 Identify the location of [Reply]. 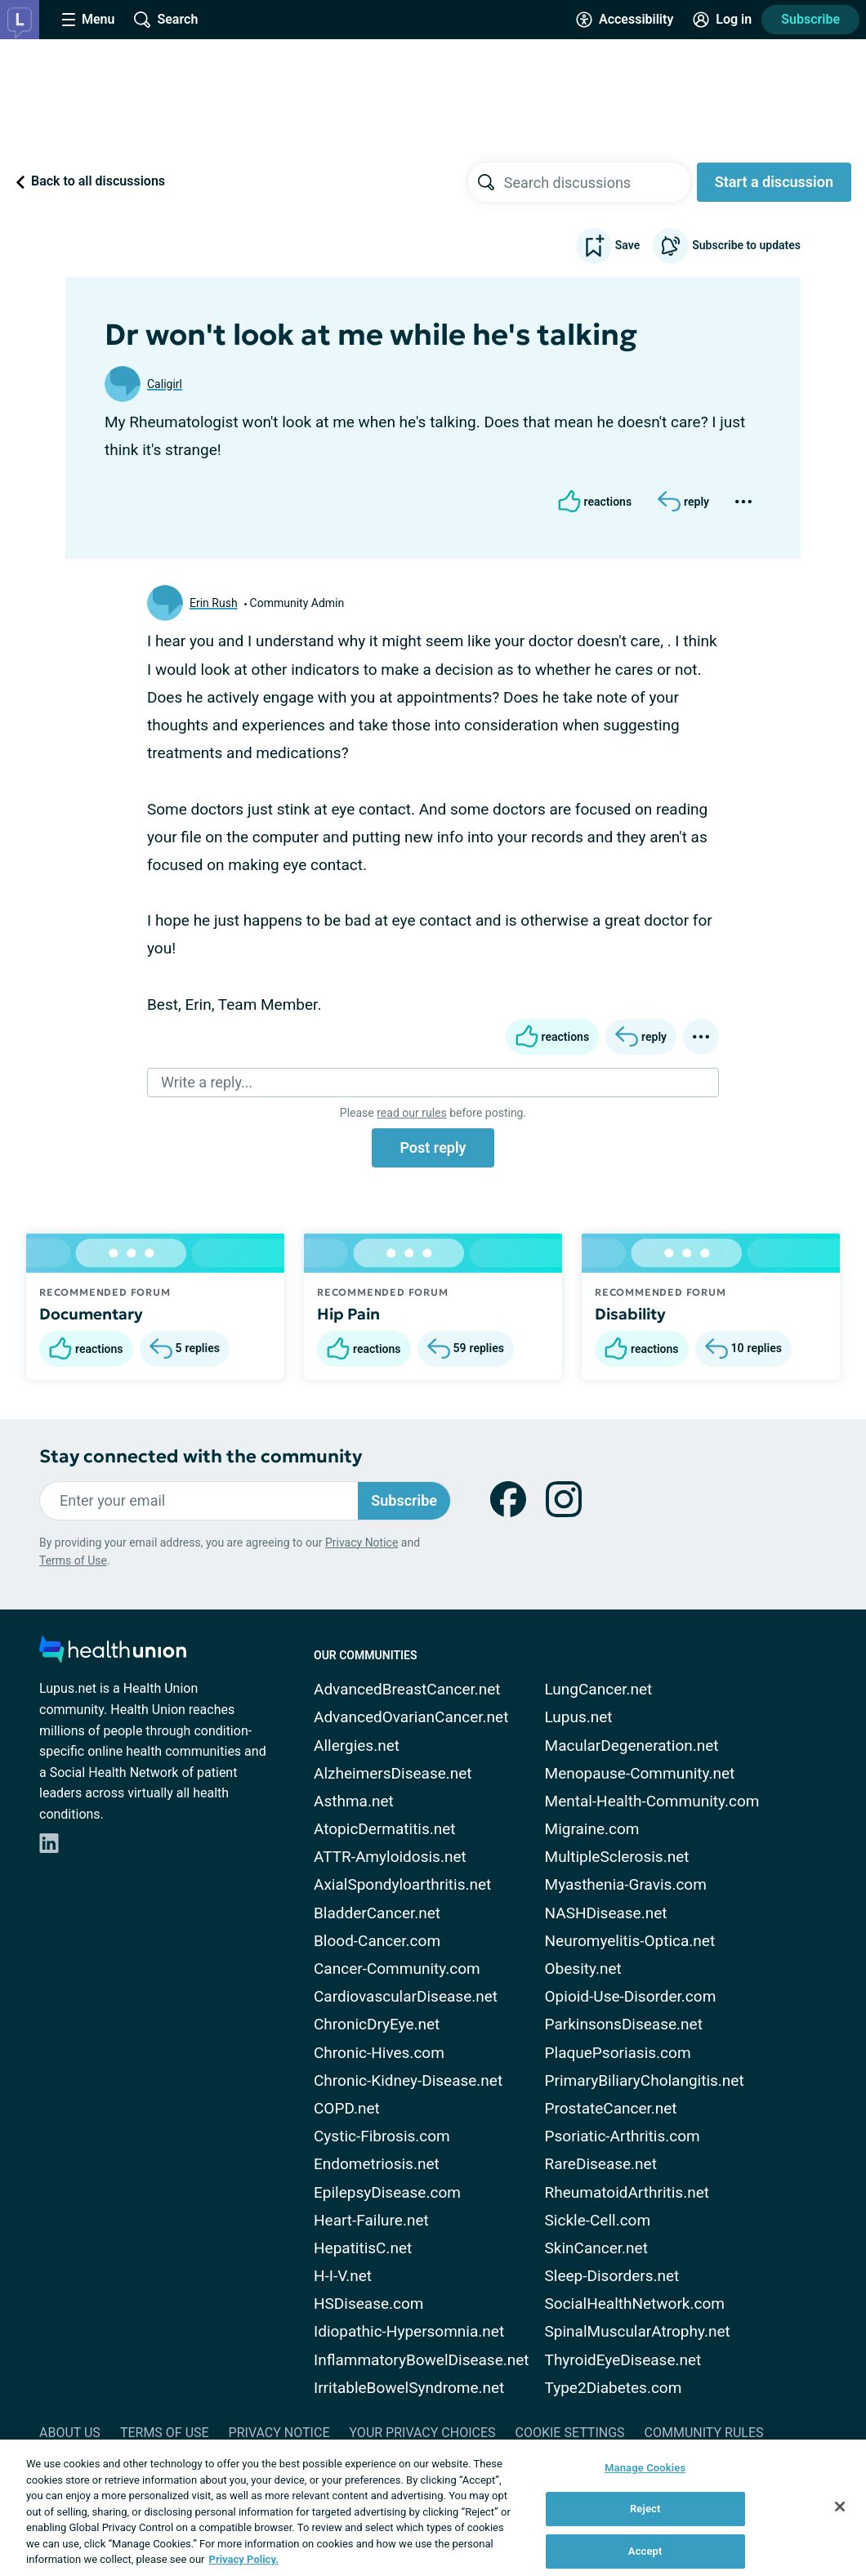
(683, 502).